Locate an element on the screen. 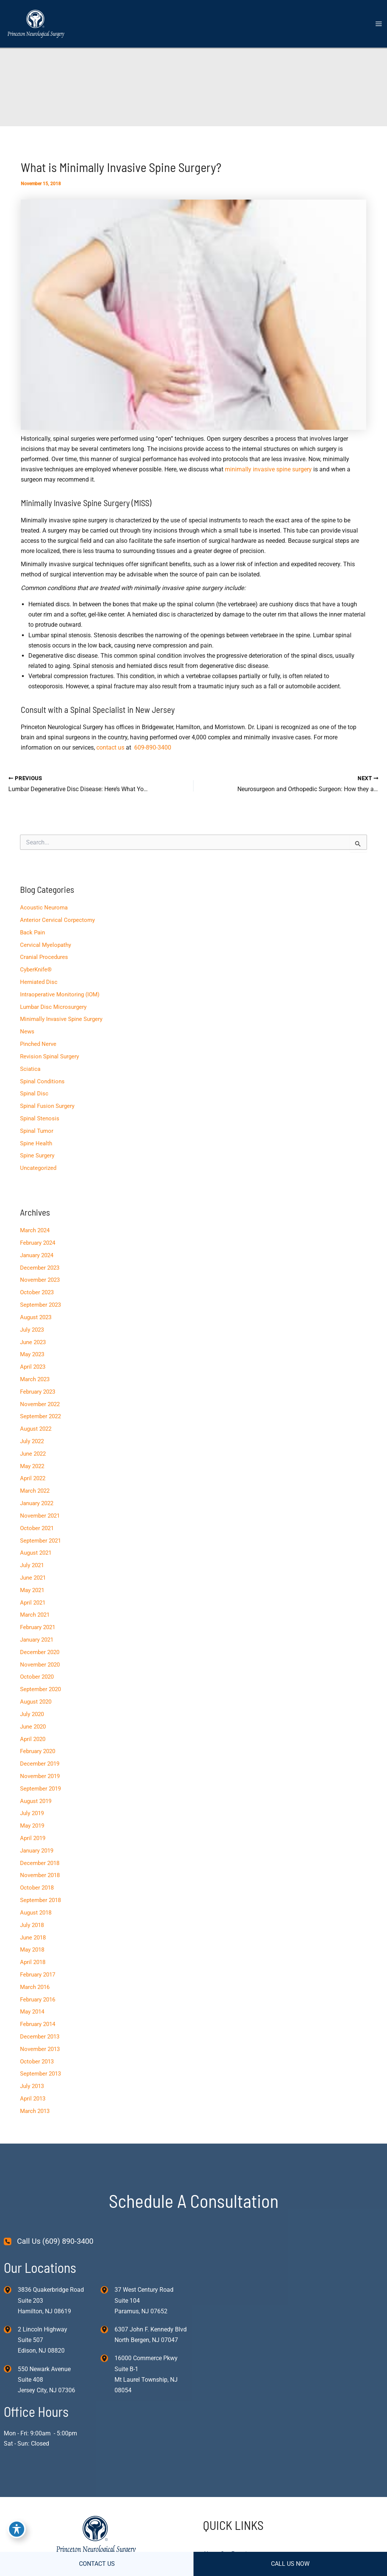 This screenshot has height=2576, width=387. August 2023 is located at coordinates (35, 1317).